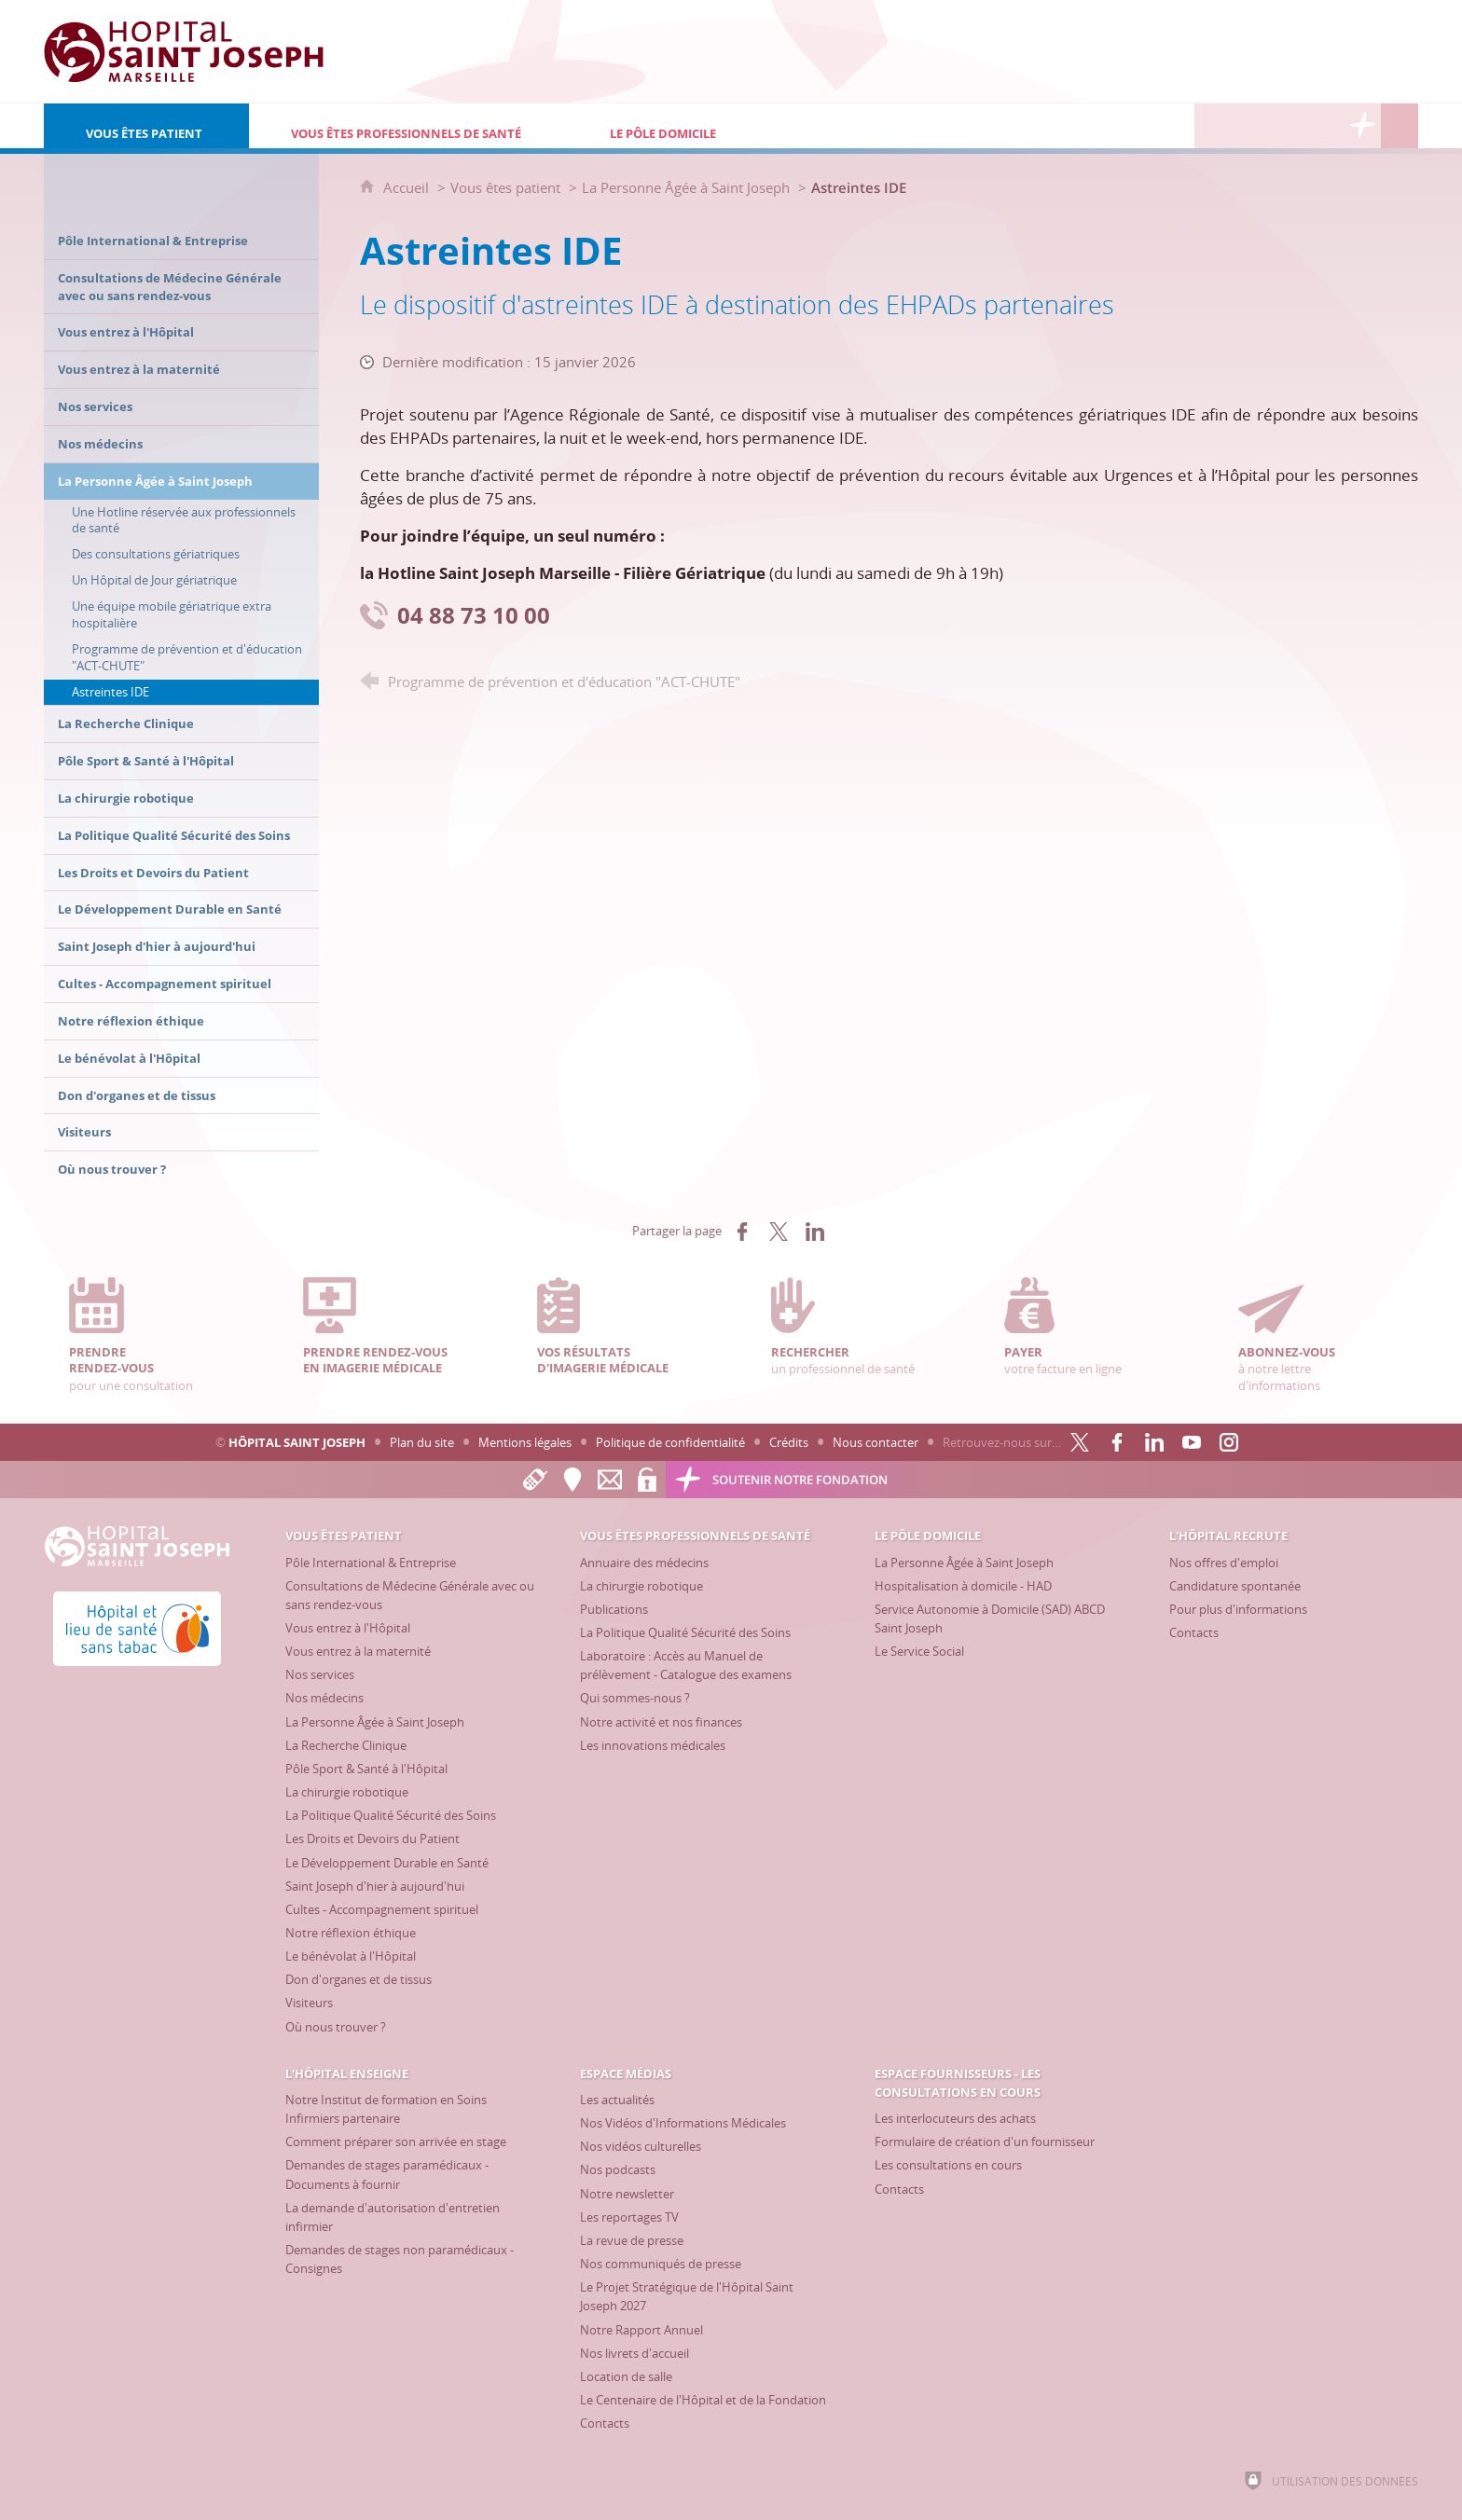 This screenshot has height=2520, width=1462. I want to click on [Les interlocuteurs des achats], so click(955, 2118).